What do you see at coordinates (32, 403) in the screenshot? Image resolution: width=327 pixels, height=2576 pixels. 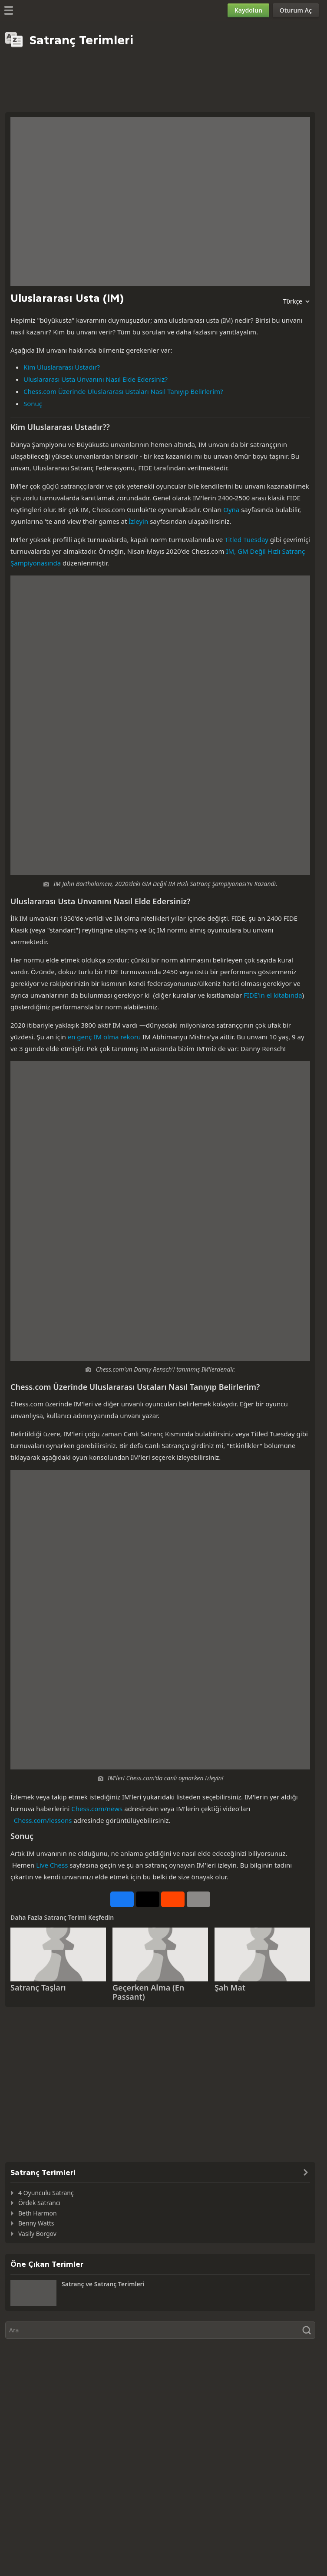 I see `Sonuç` at bounding box center [32, 403].